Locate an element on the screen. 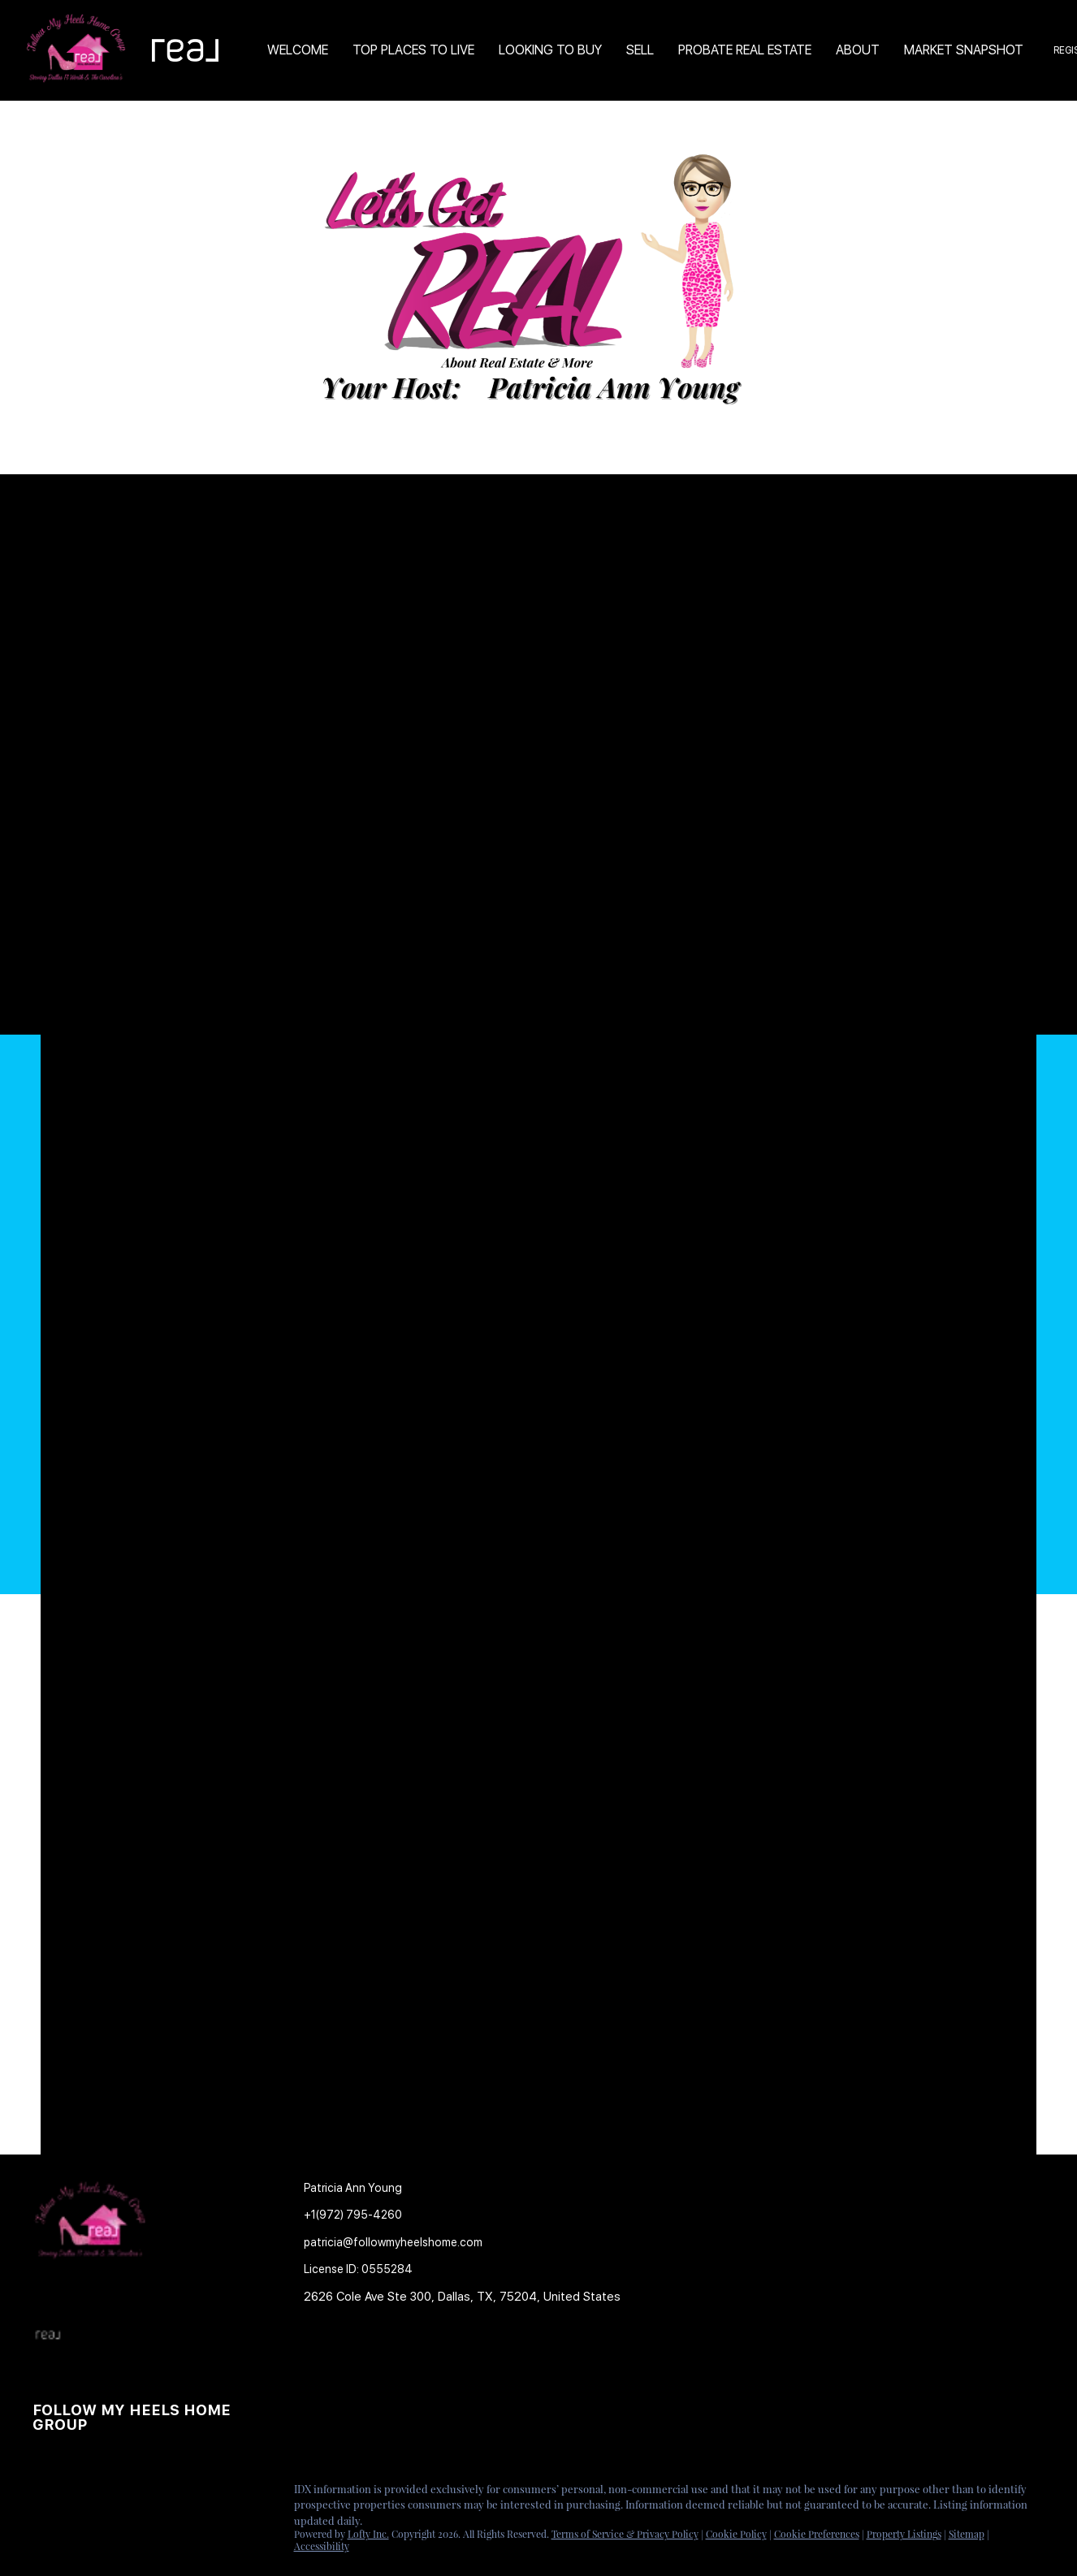  Property Listings is located at coordinates (904, 2533).